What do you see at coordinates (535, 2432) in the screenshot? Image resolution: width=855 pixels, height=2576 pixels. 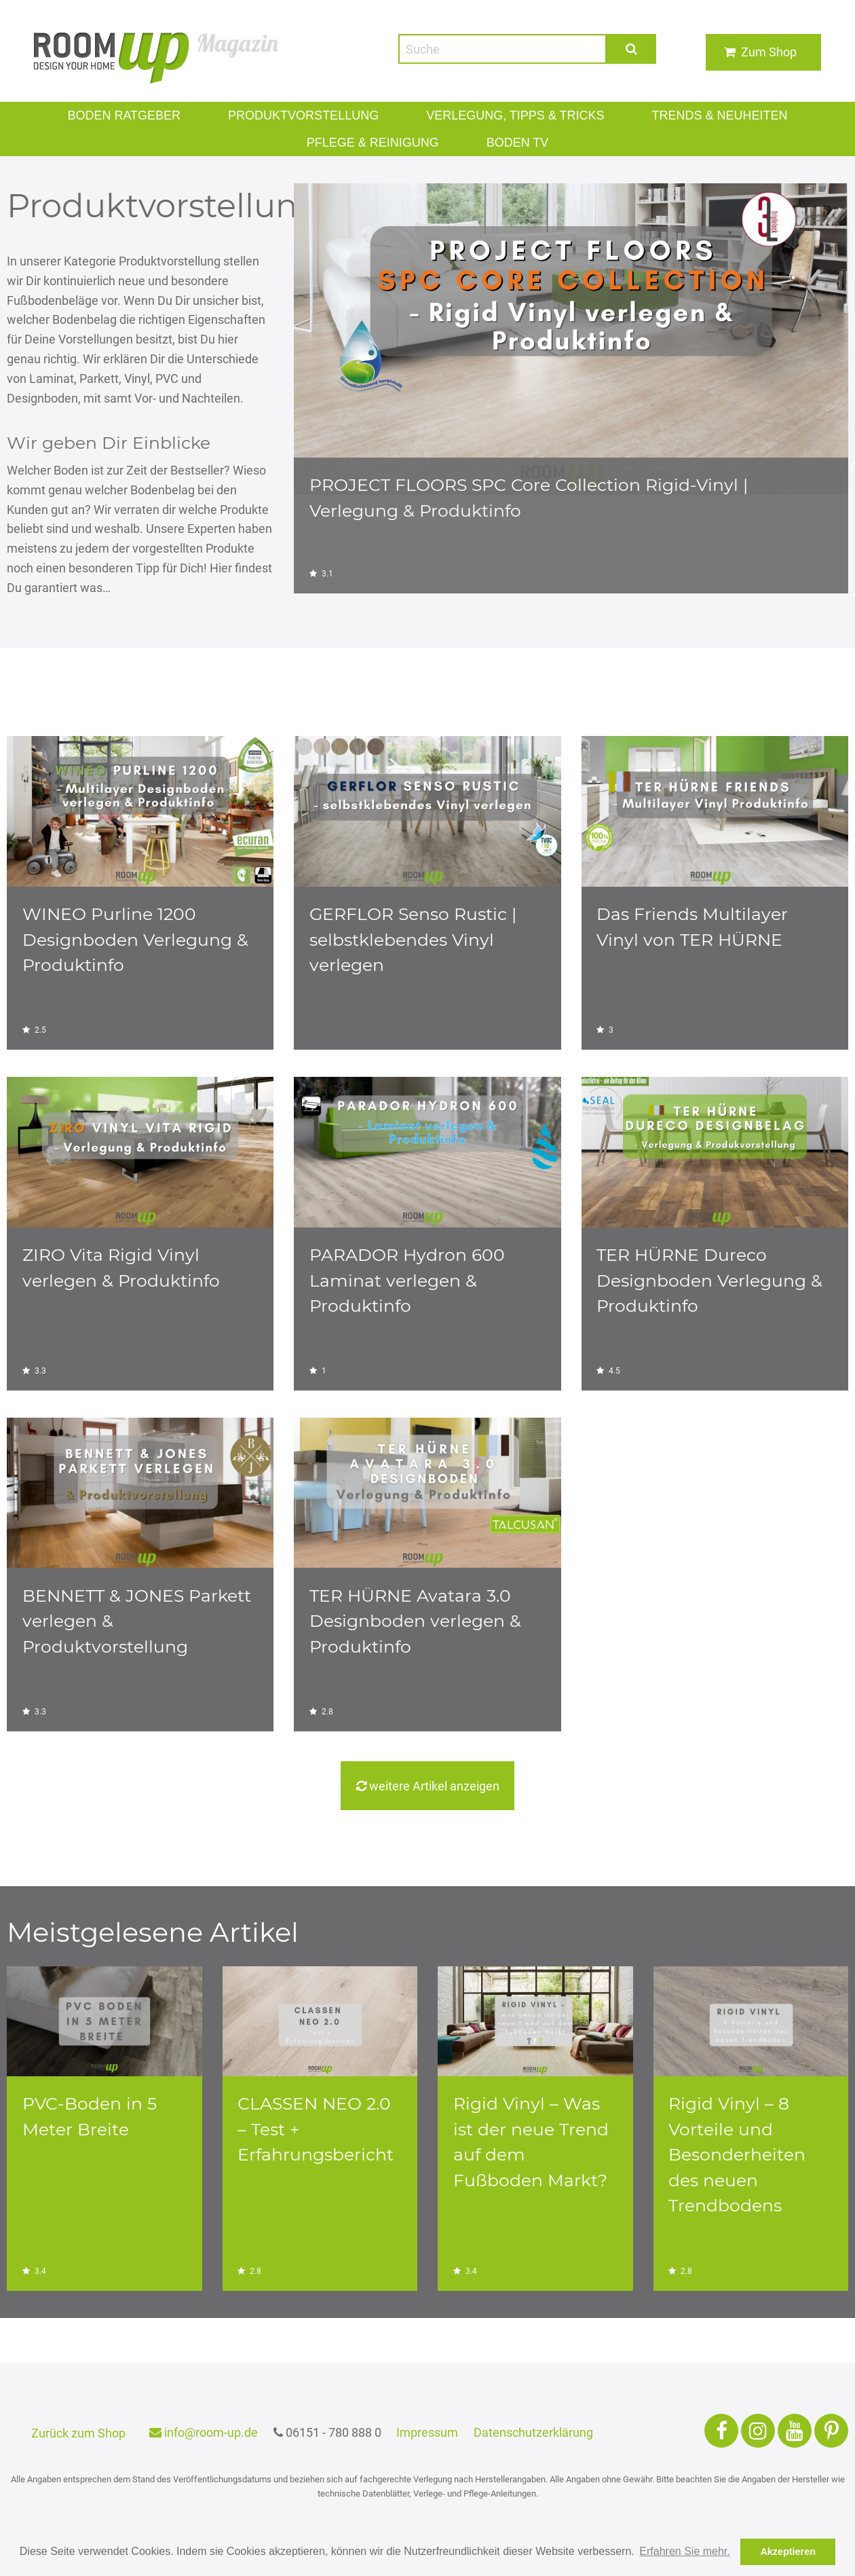 I see `Datenschutzerklärung` at bounding box center [535, 2432].